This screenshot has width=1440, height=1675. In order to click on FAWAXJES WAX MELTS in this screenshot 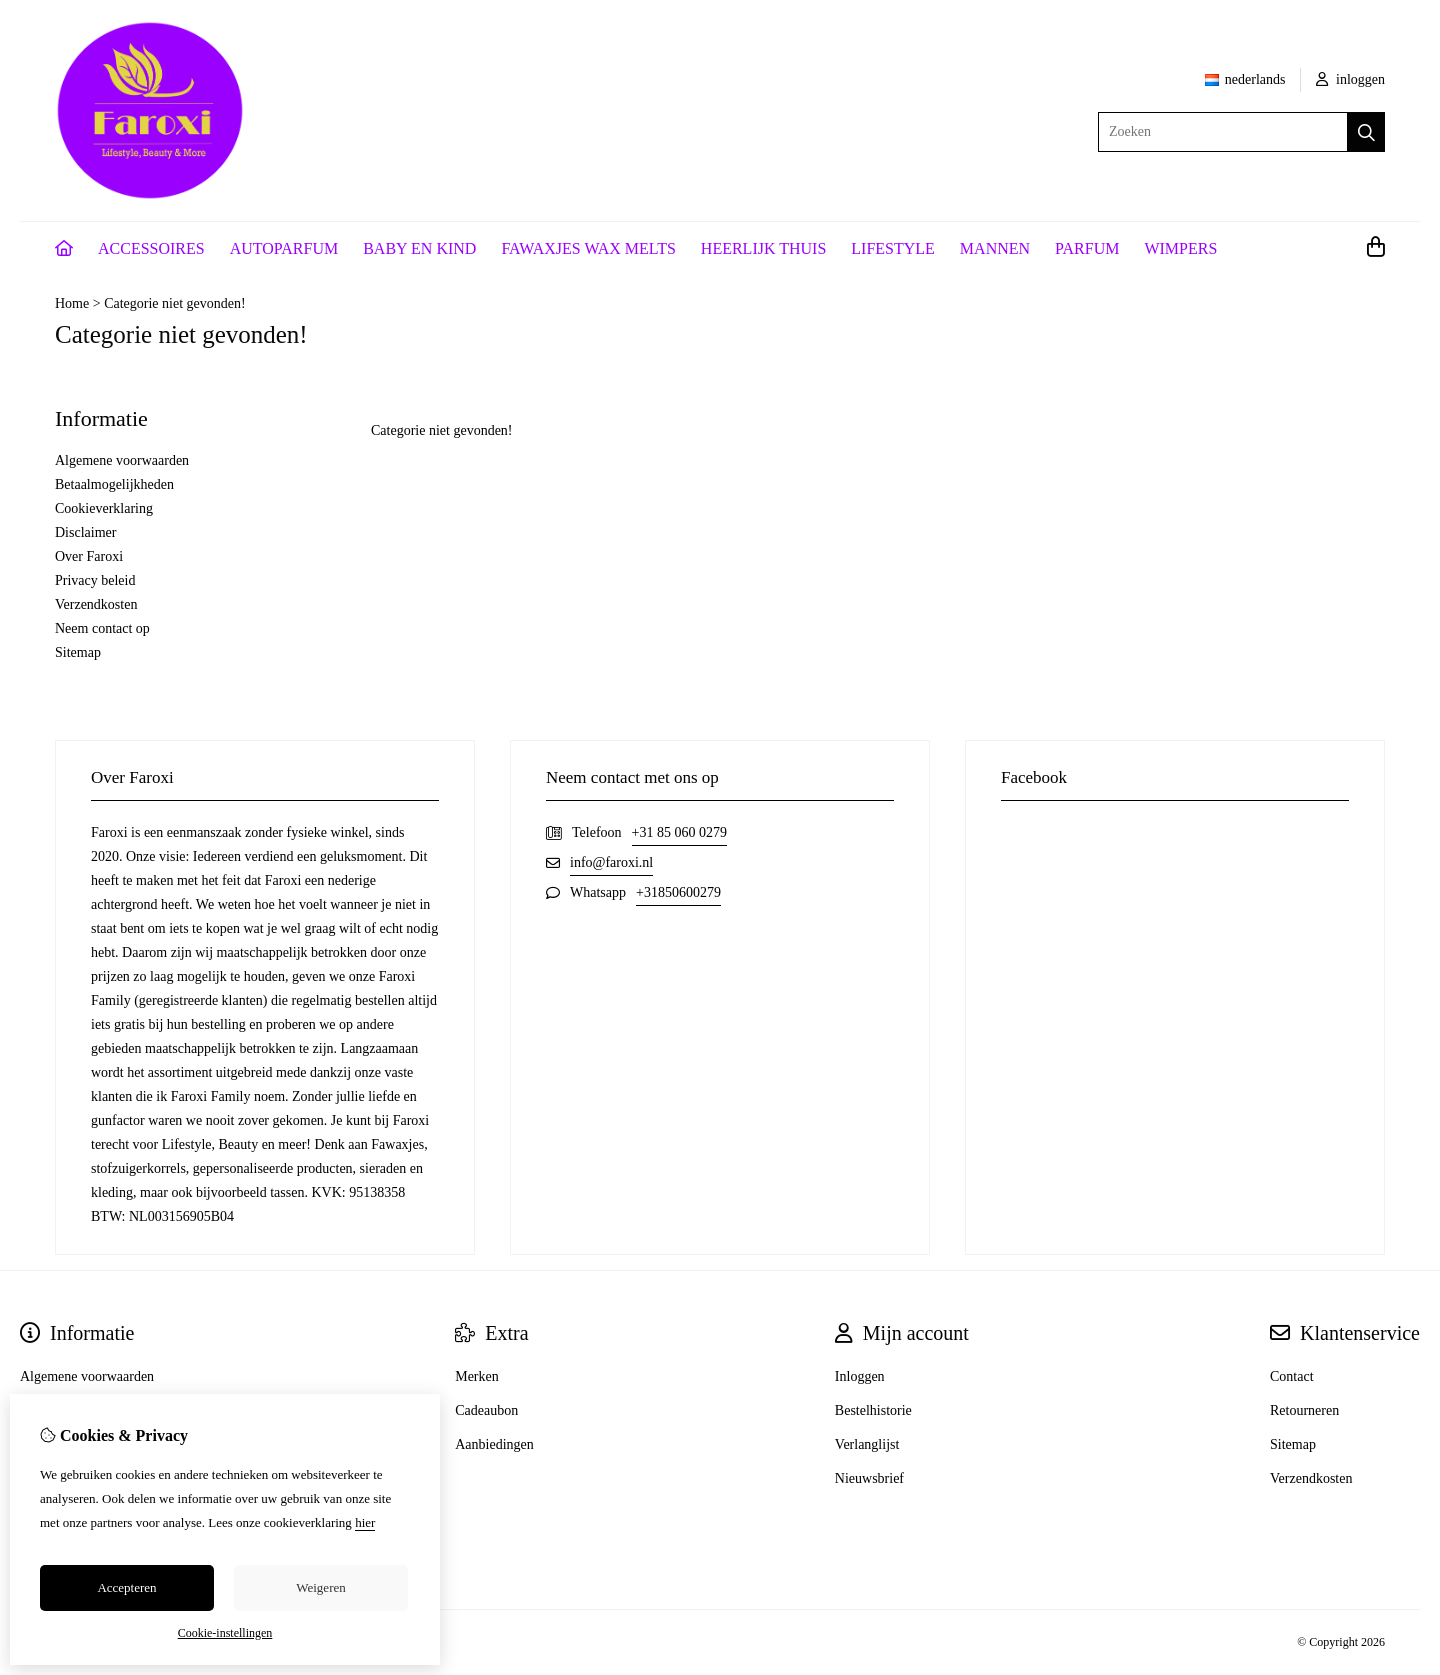, I will do `click(588, 248)`.